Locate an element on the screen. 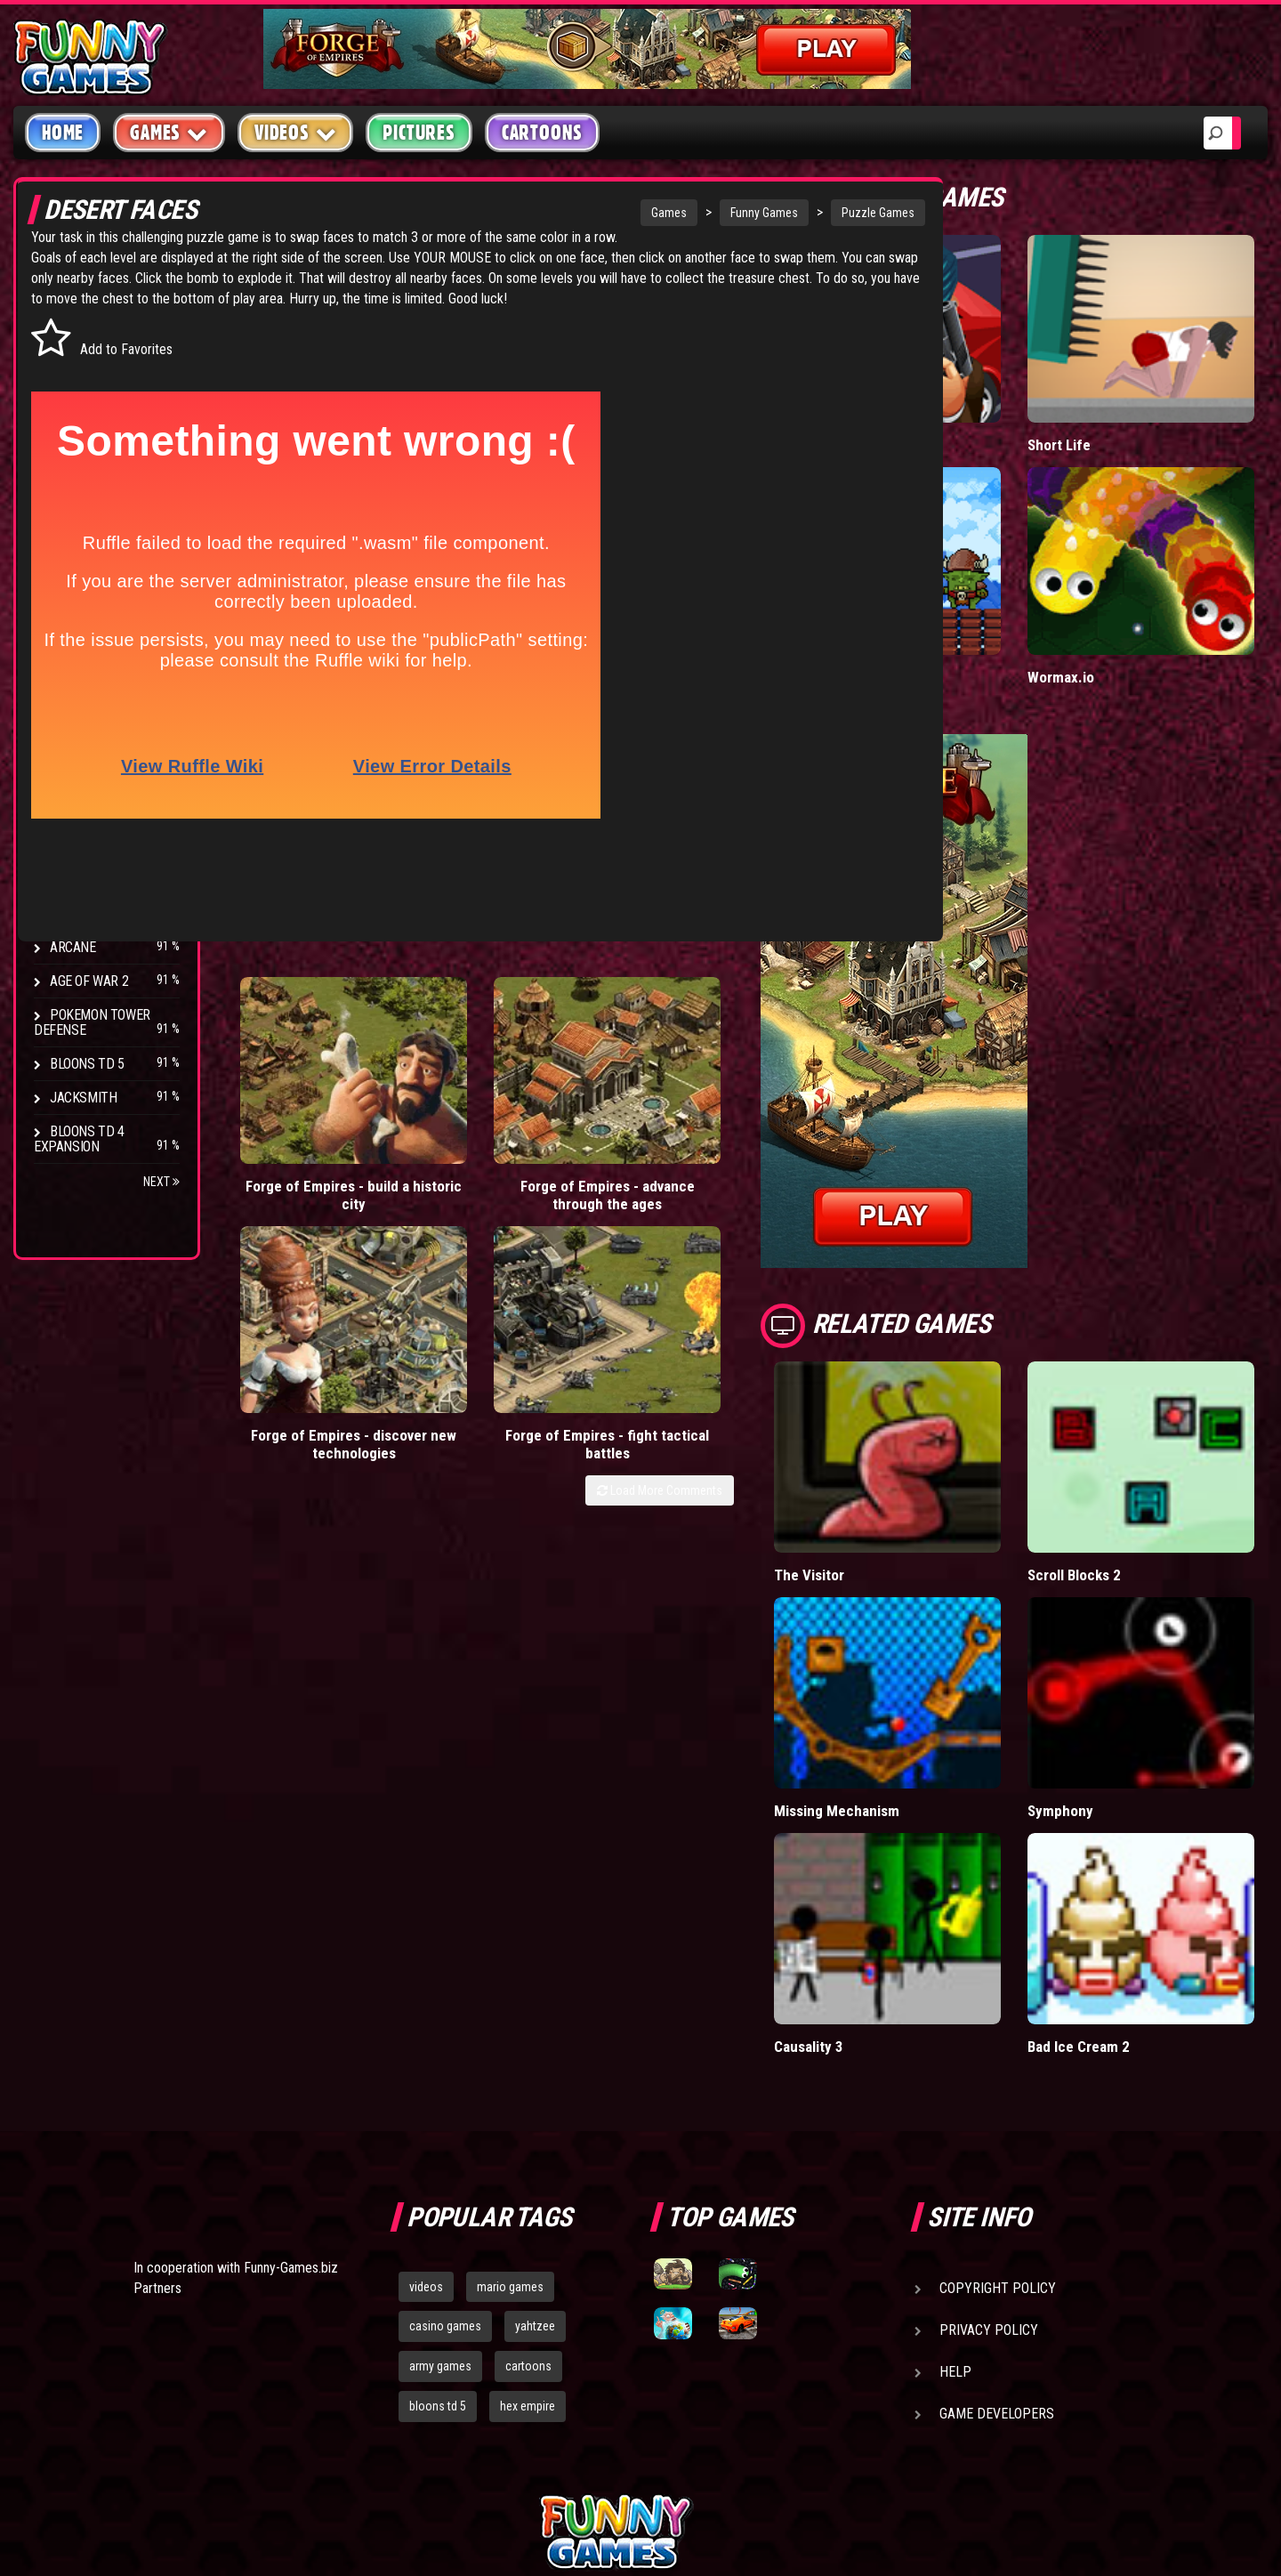 The width and height of the screenshot is (1281, 2576). Strategy is located at coordinates (79, 517).